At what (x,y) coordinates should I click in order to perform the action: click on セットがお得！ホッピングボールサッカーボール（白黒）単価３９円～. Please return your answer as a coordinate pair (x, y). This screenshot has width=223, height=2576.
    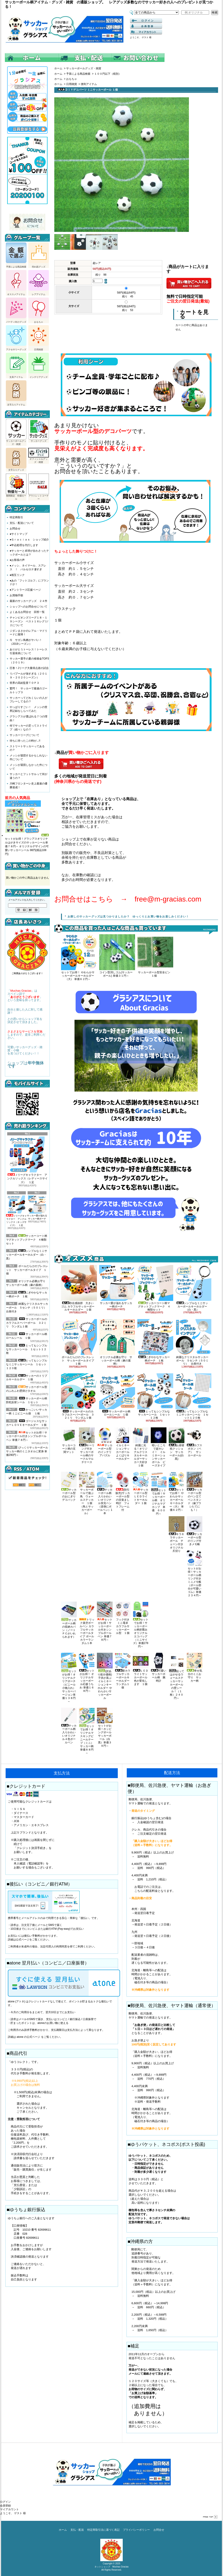
    Looking at the image, I should click on (105, 1727).